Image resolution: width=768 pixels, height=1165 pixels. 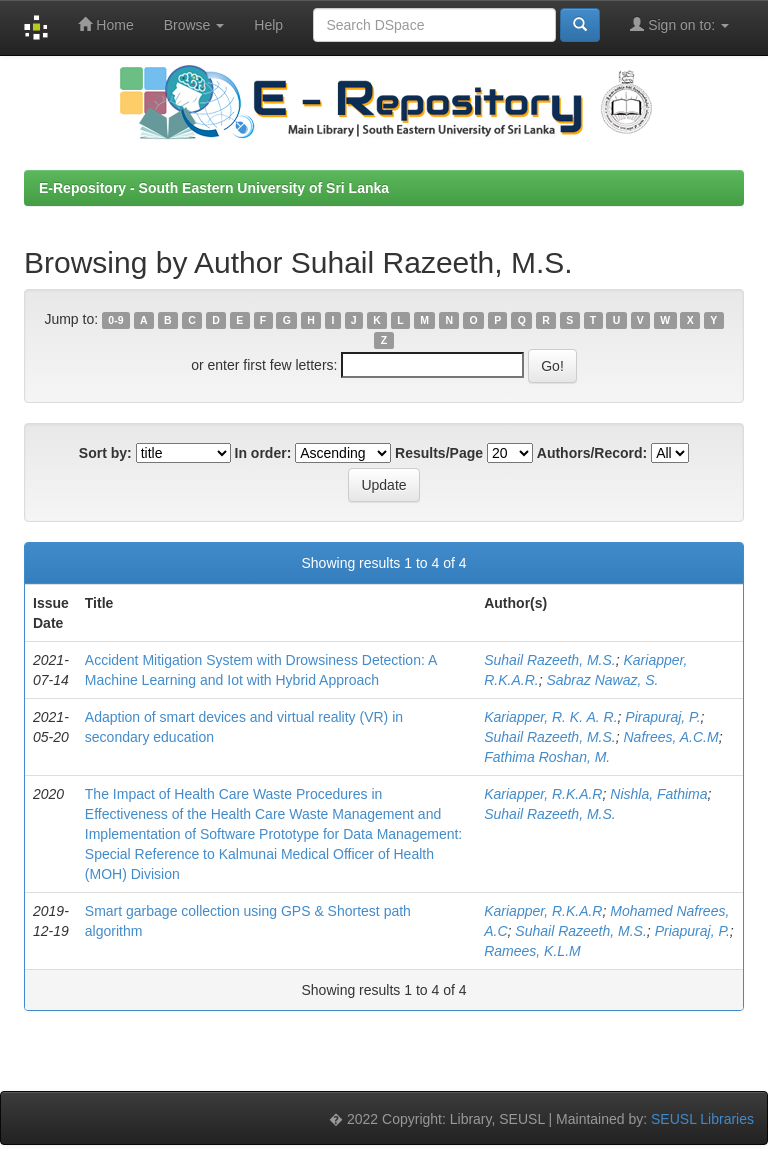 I want to click on Priapuraj, P., so click(x=692, y=931).